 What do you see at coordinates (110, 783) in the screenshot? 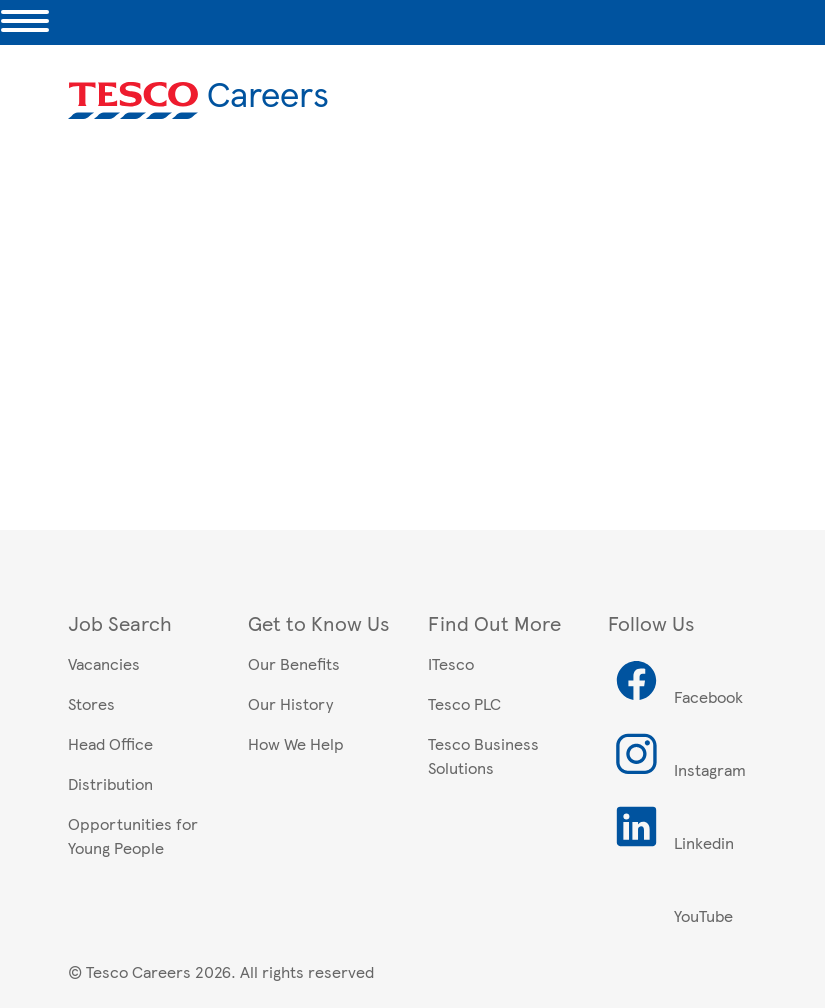
I see `Distribution` at bounding box center [110, 783].